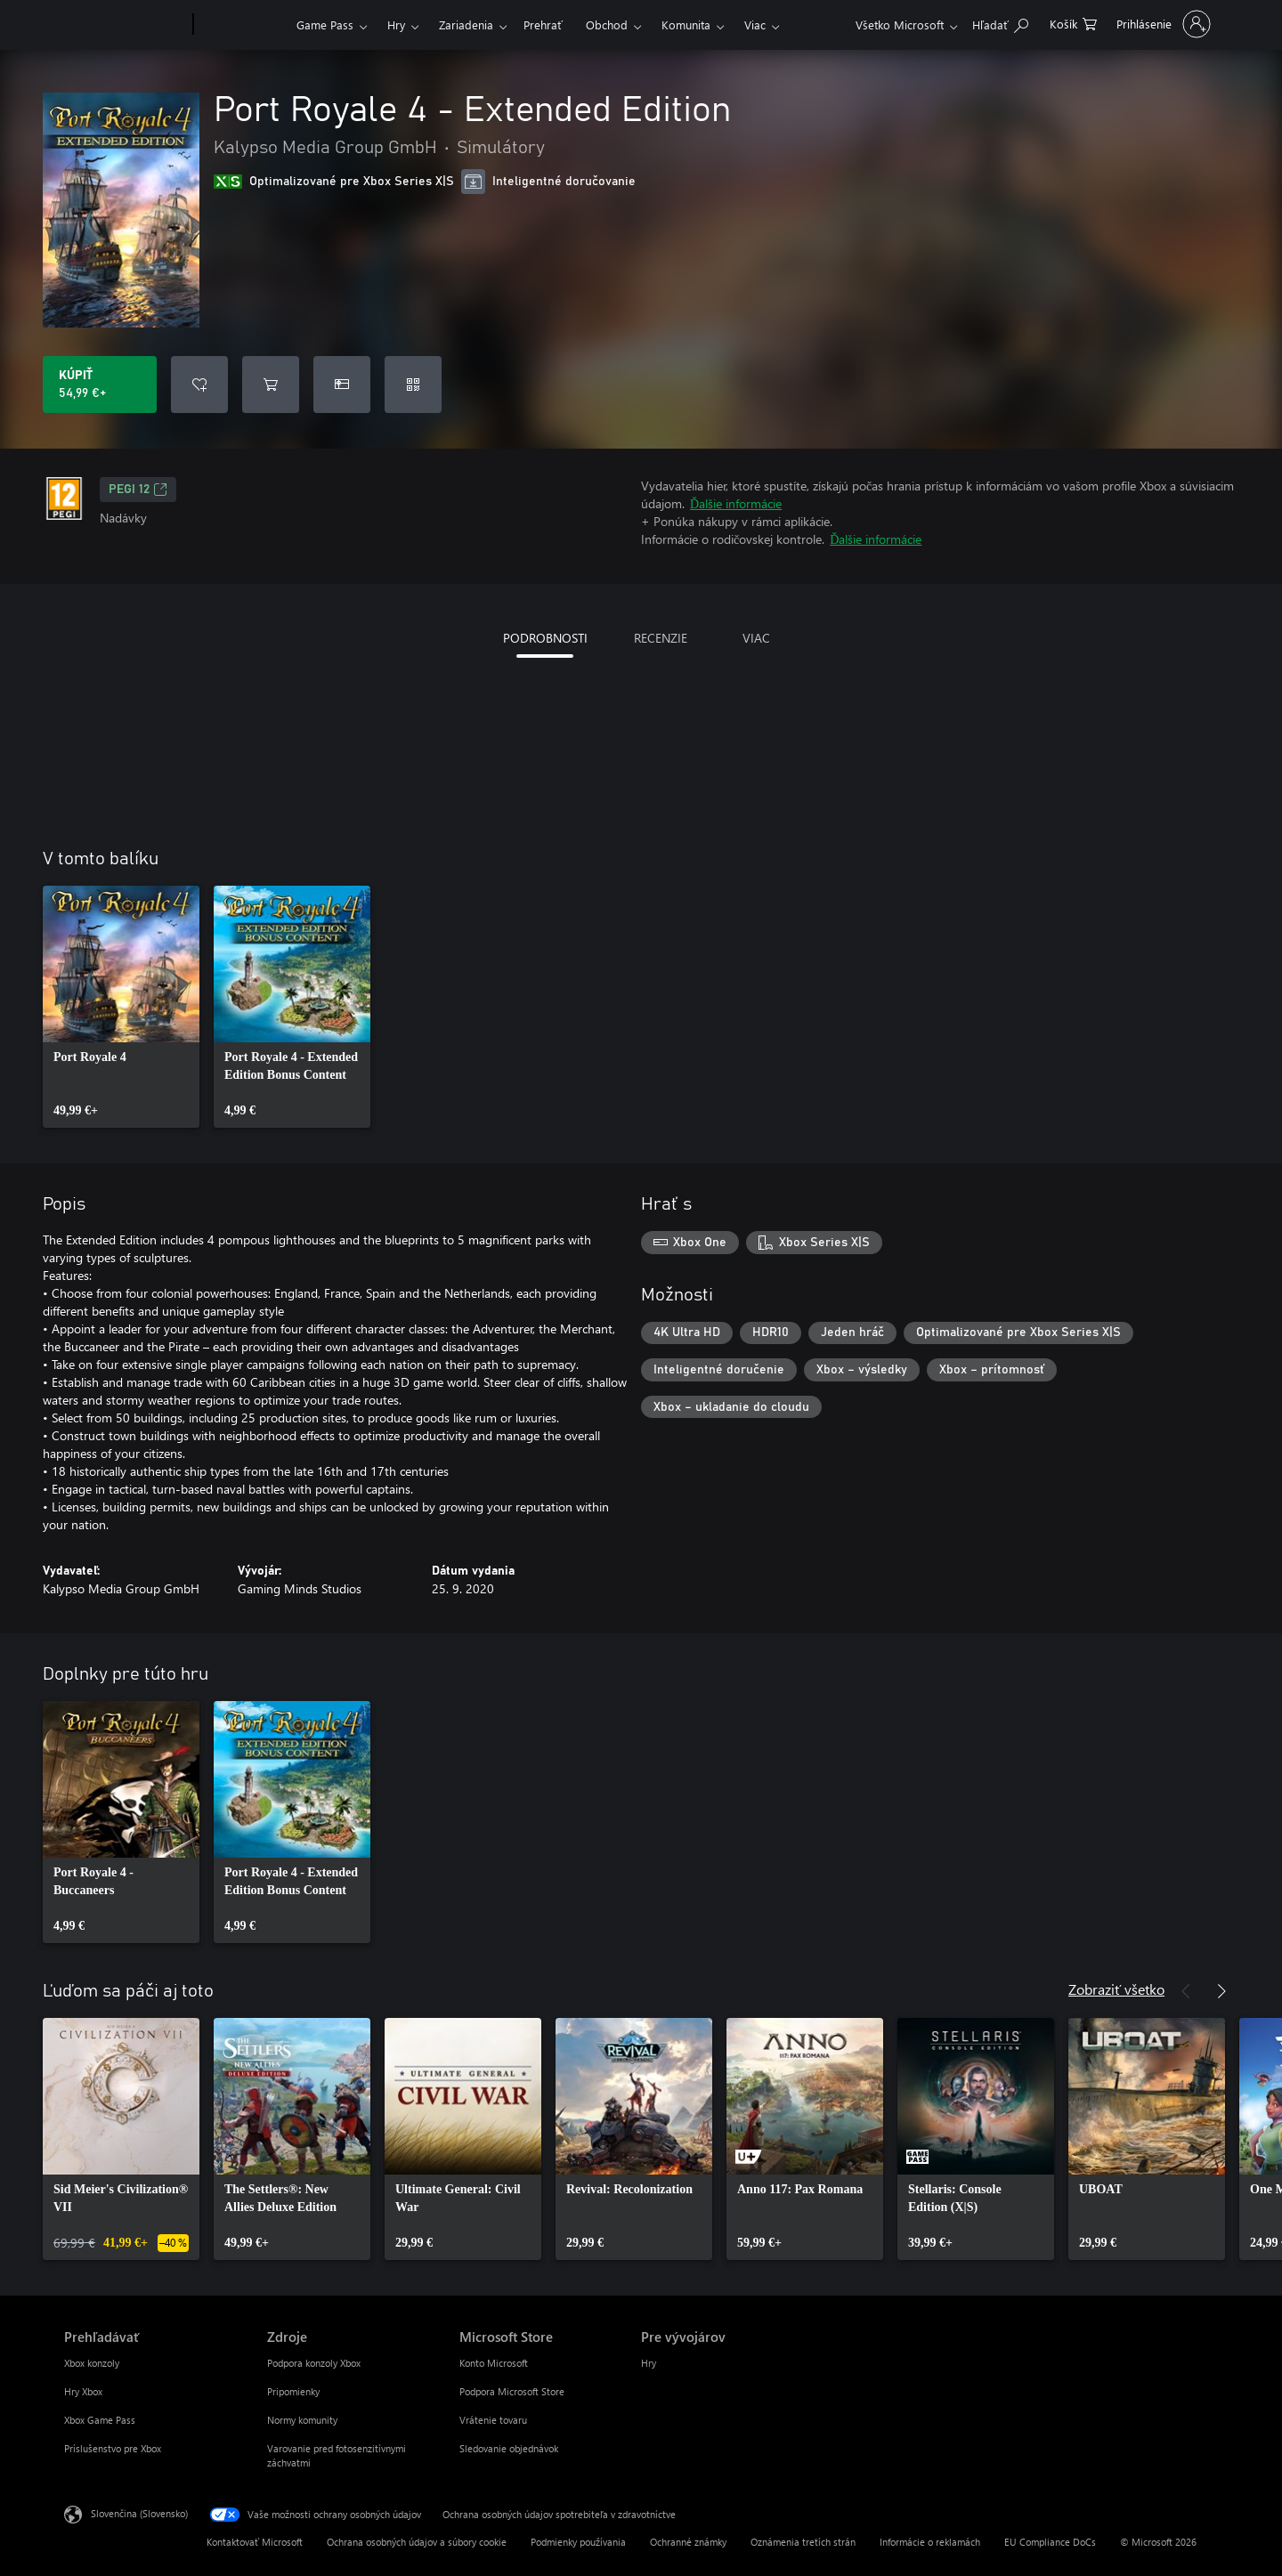 This screenshot has width=1282, height=2576. Describe the element at coordinates (755, 24) in the screenshot. I see `Viac` at that location.